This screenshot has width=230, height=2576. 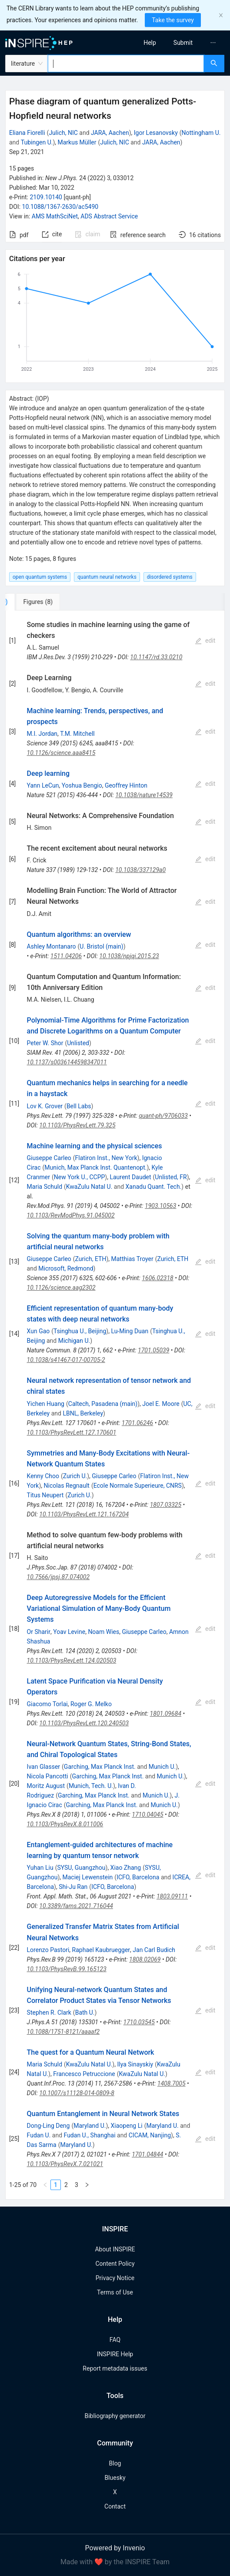 I want to click on 10.1103/PhysRevLett.121.167204, so click(x=84, y=1514).